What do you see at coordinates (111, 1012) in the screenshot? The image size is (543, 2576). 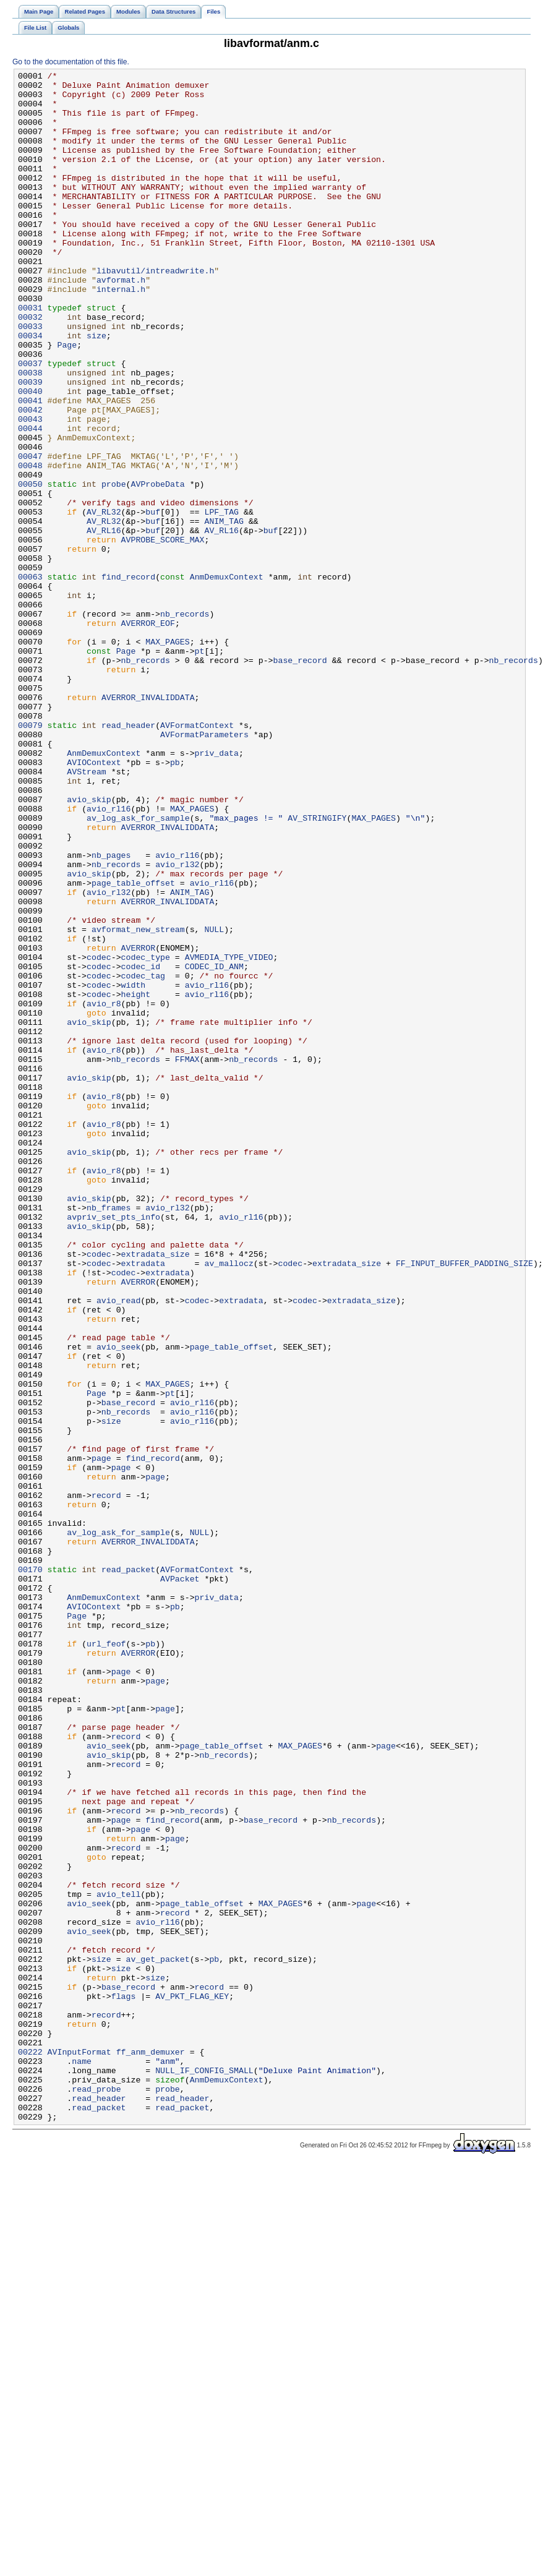 I see `nb_pages` at bounding box center [111, 1012].